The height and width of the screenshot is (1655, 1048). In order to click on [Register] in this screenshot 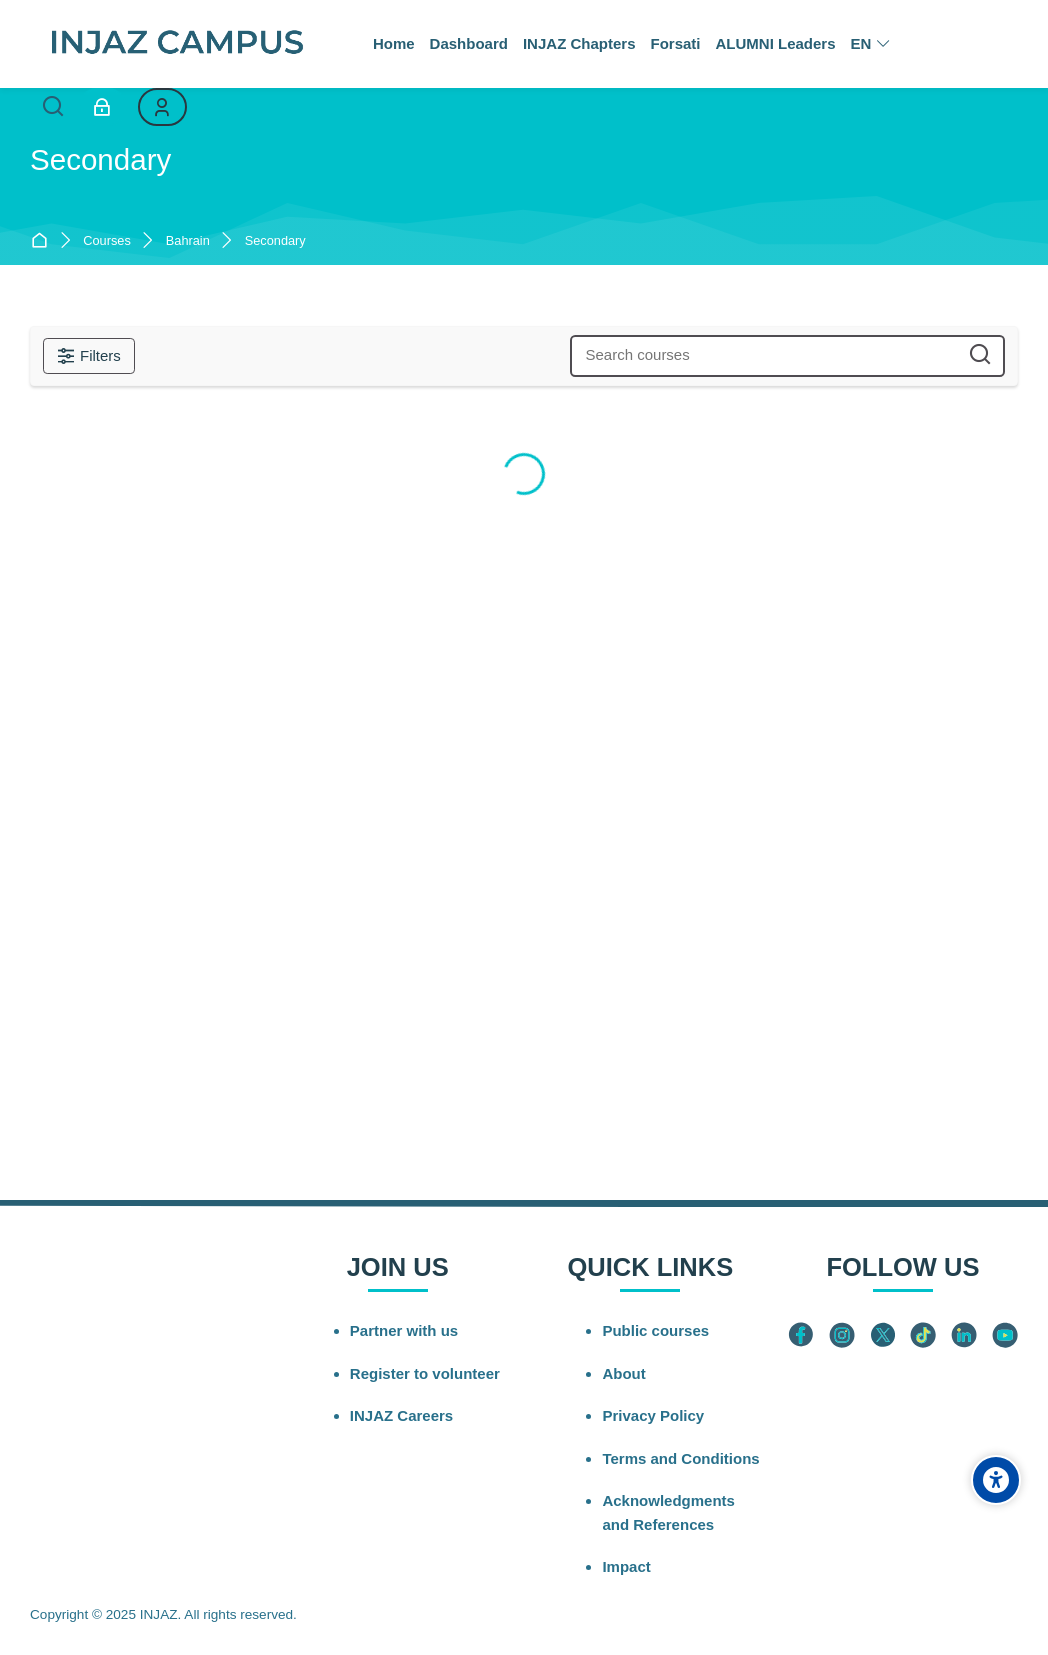, I will do `click(162, 107)`.